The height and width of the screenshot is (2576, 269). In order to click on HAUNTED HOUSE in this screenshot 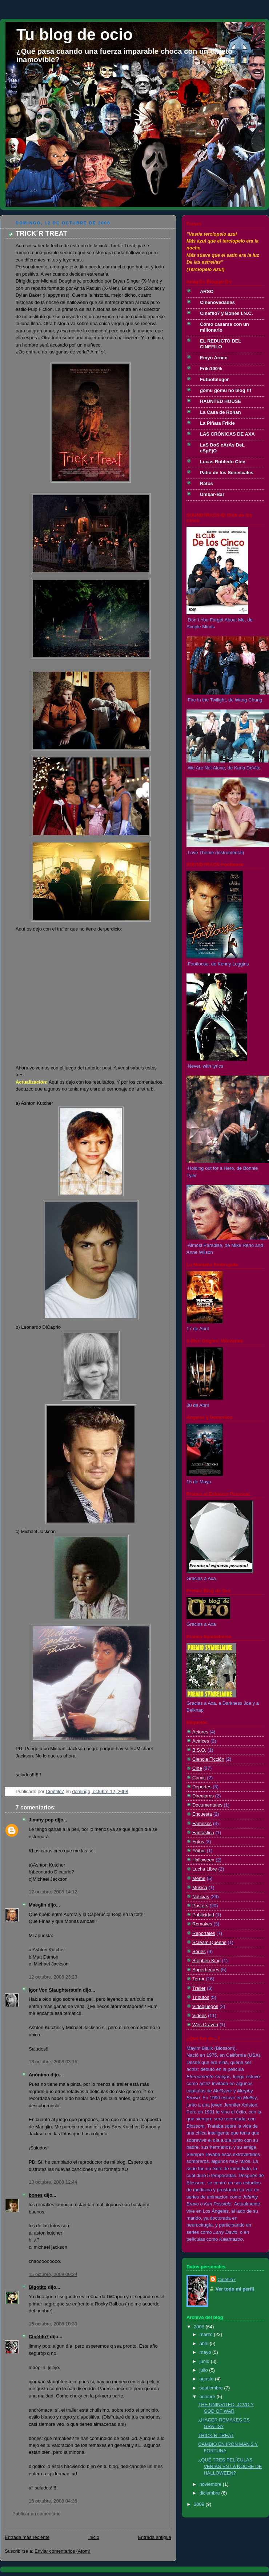, I will do `click(220, 401)`.